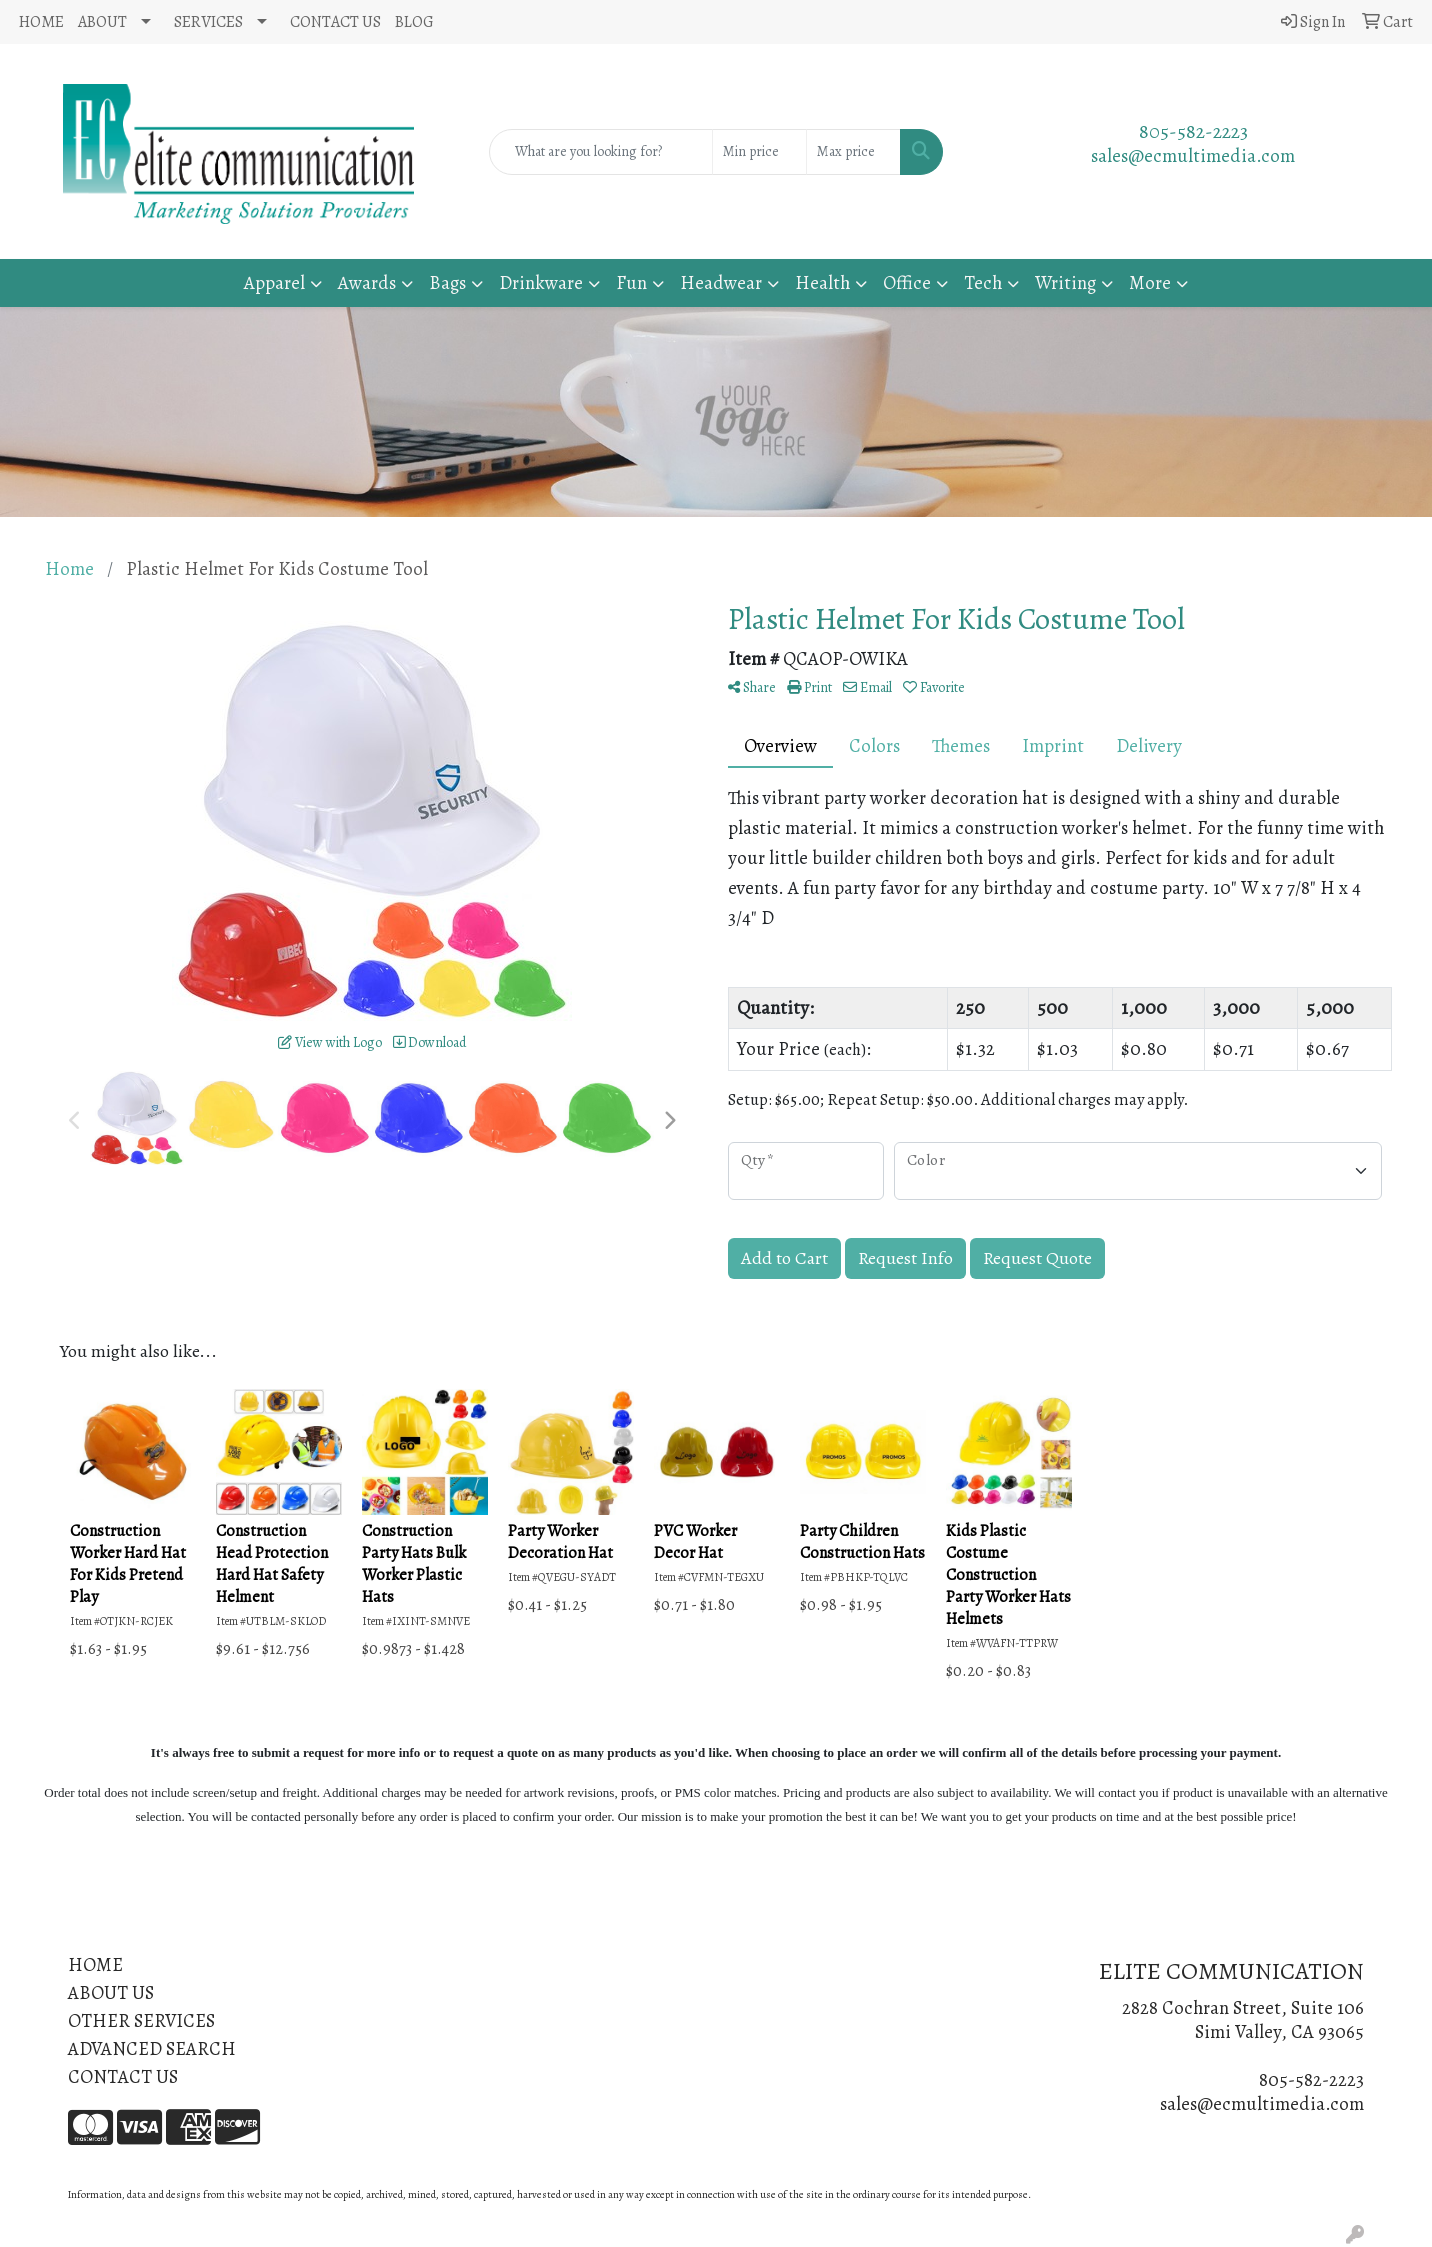 Image resolution: width=1432 pixels, height=2247 pixels. Describe the element at coordinates (1193, 155) in the screenshot. I see `sales@ecmultimedia.com` at that location.